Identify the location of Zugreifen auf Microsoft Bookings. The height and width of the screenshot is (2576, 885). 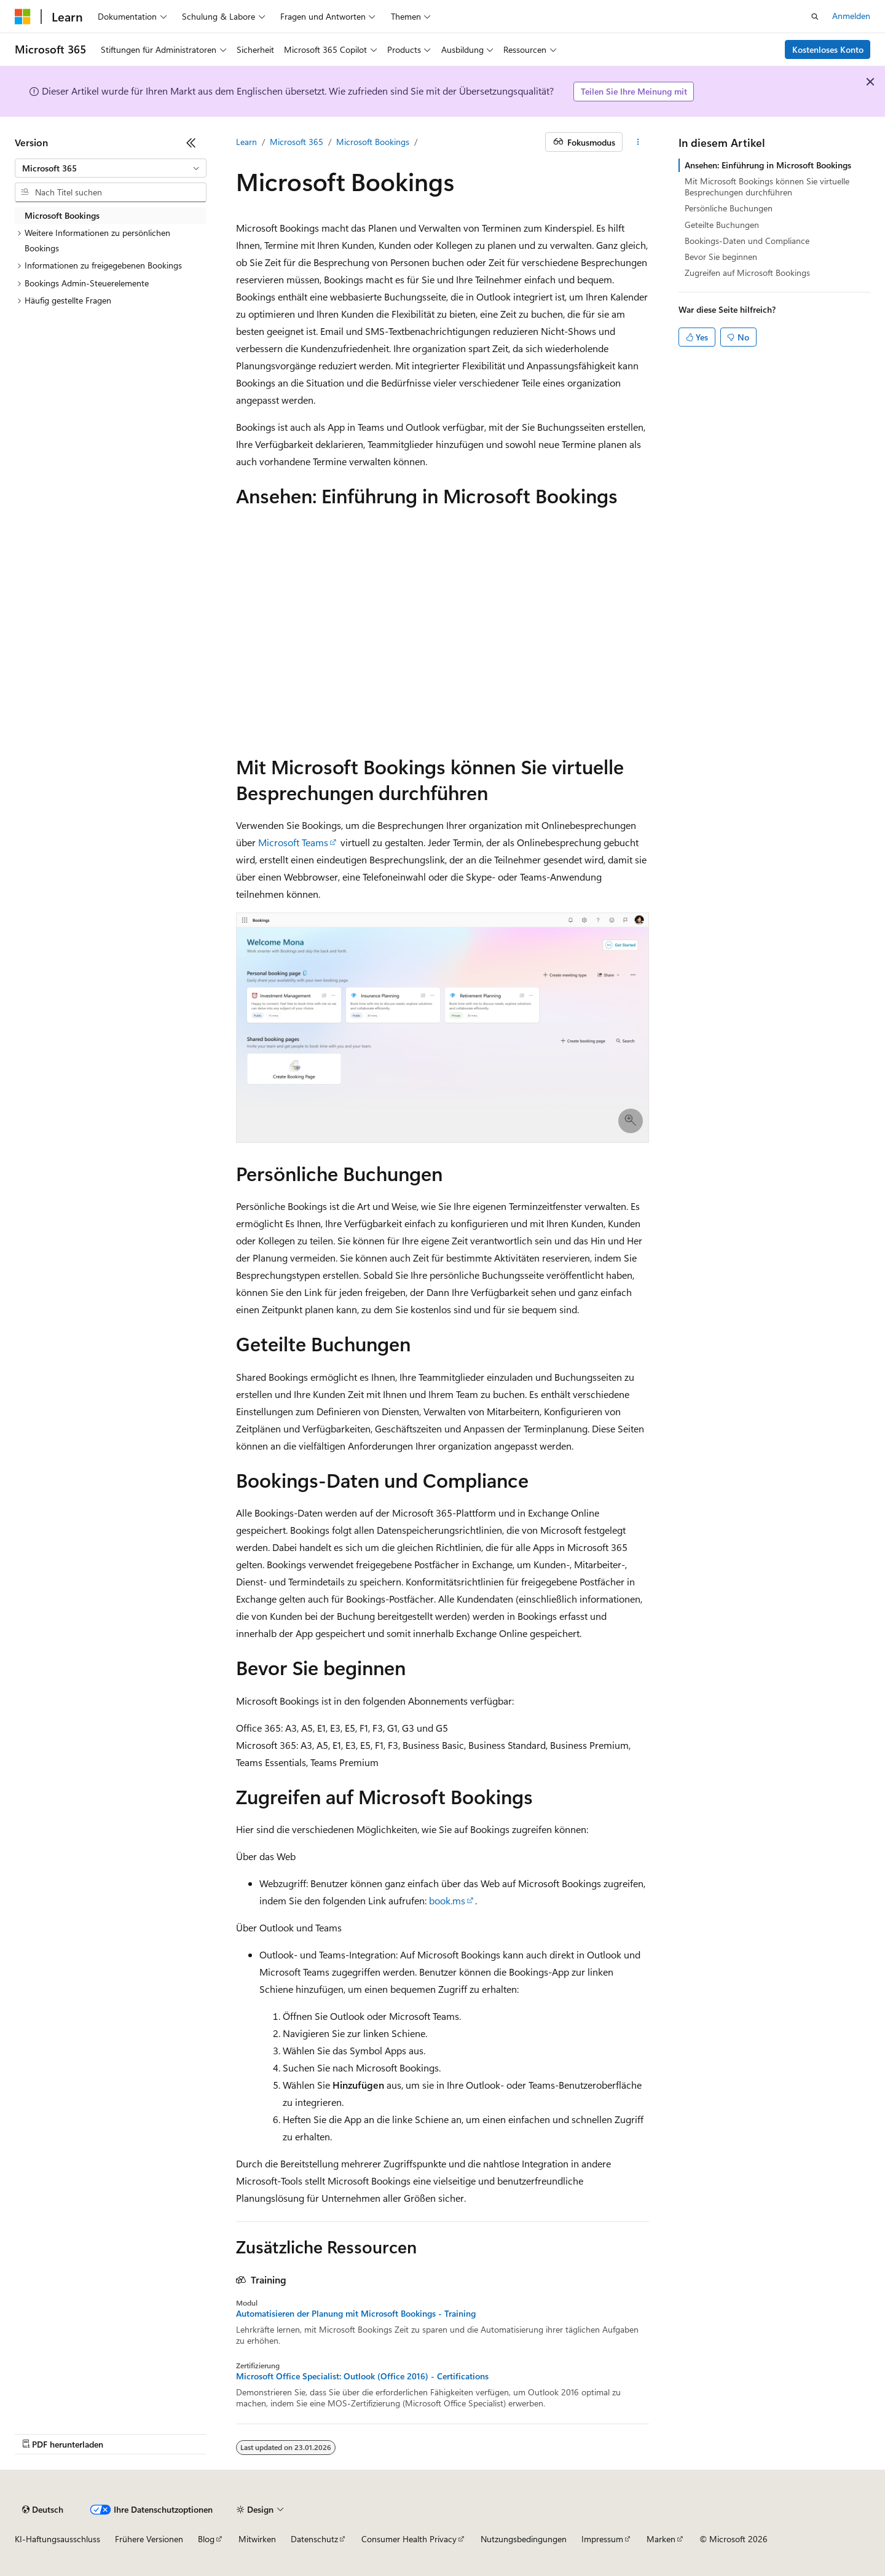
(747, 272).